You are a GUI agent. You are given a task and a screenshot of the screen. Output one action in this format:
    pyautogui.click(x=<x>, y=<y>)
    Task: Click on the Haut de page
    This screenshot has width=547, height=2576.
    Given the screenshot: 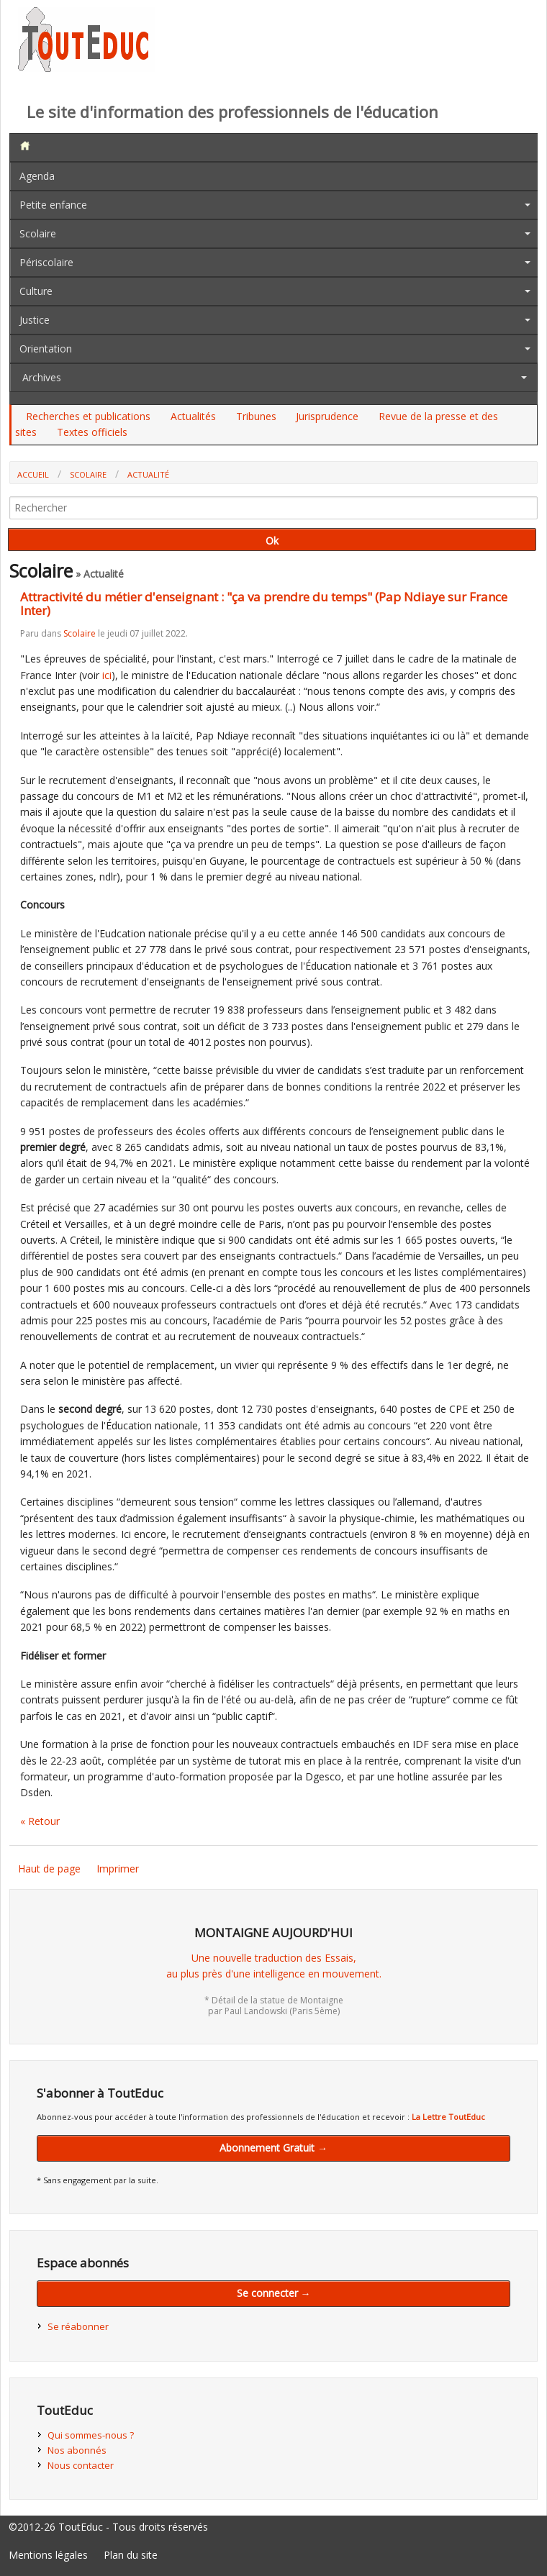 What is the action you would take?
    pyautogui.click(x=49, y=1868)
    